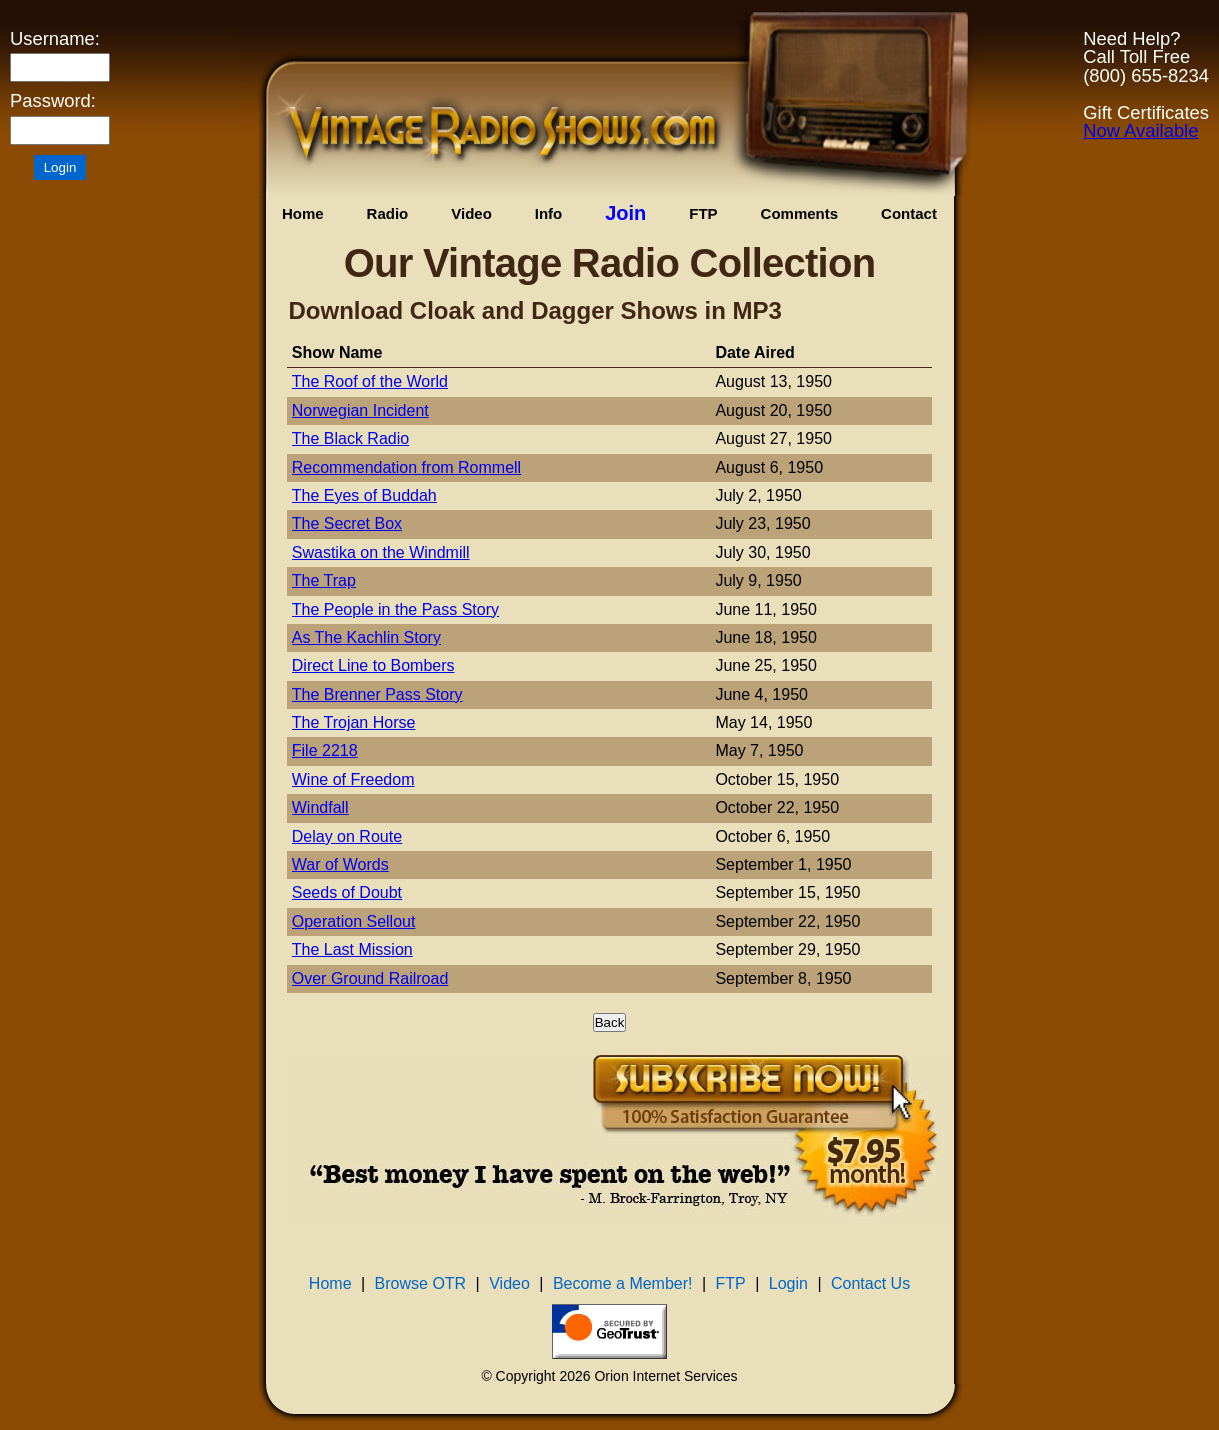  I want to click on Over Ground Railroad, so click(370, 978).